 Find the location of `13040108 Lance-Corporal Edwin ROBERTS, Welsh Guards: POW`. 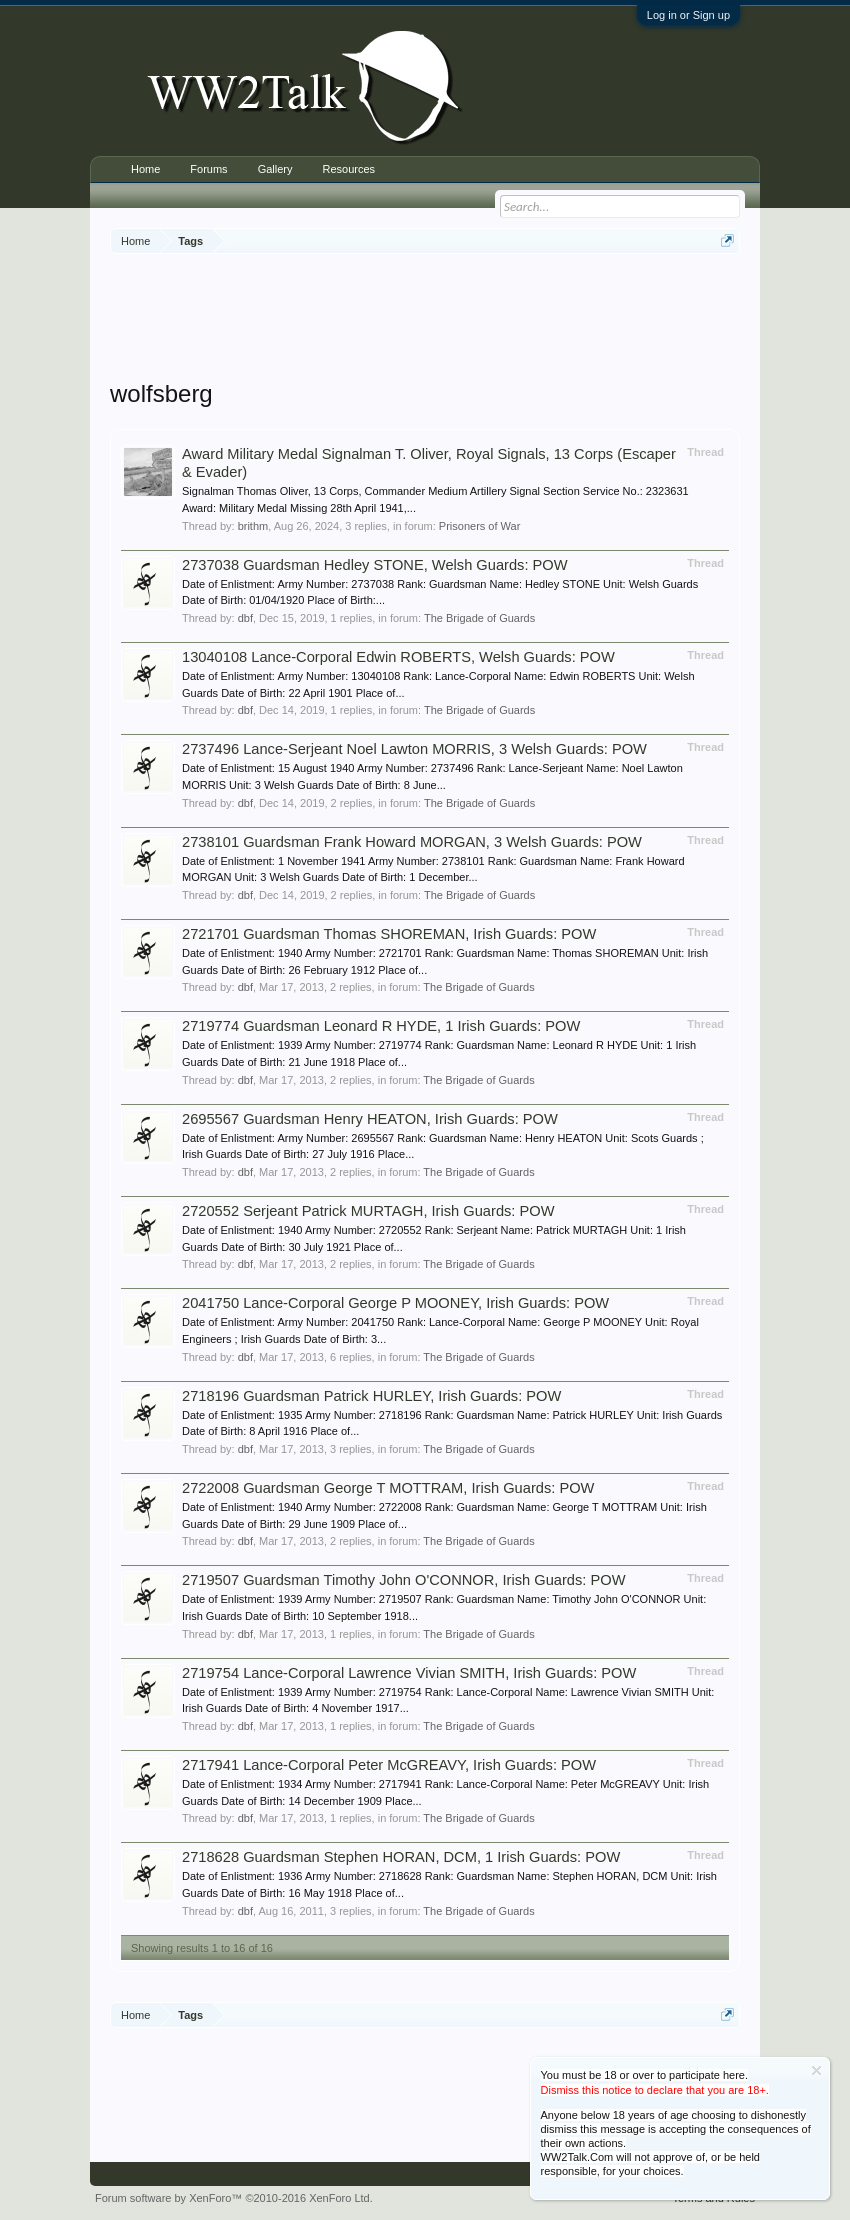

13040108 Lance-Corporal Edwin ROBERTS, Welsh Guards: POW is located at coordinates (398, 657).